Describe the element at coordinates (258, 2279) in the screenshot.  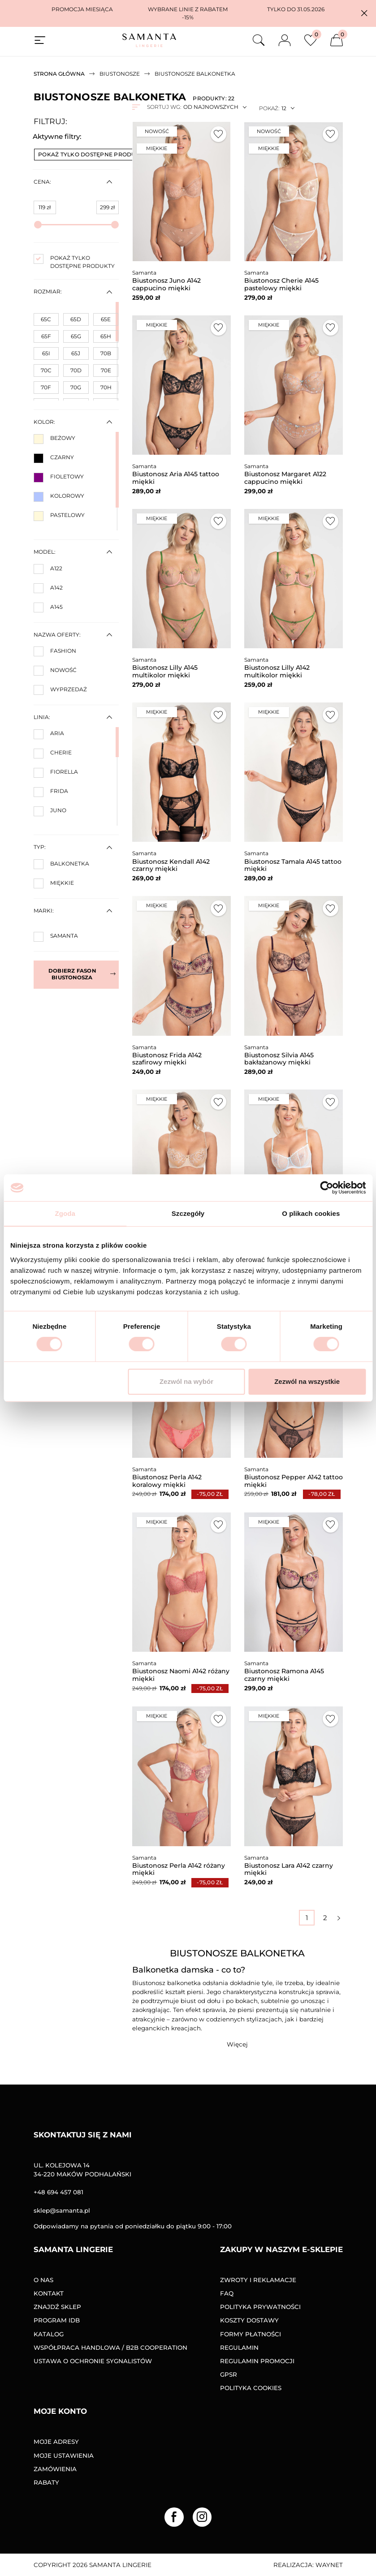
I see `Zwroty i reklamacje` at that location.